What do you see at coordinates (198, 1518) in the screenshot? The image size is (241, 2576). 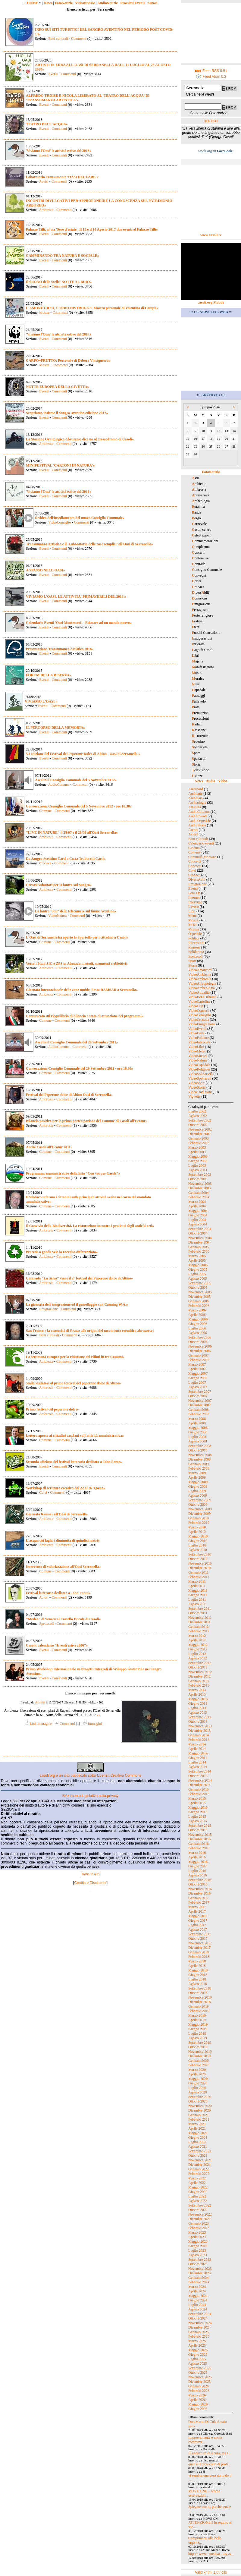 I see `Gennaio 2010` at bounding box center [198, 1518].